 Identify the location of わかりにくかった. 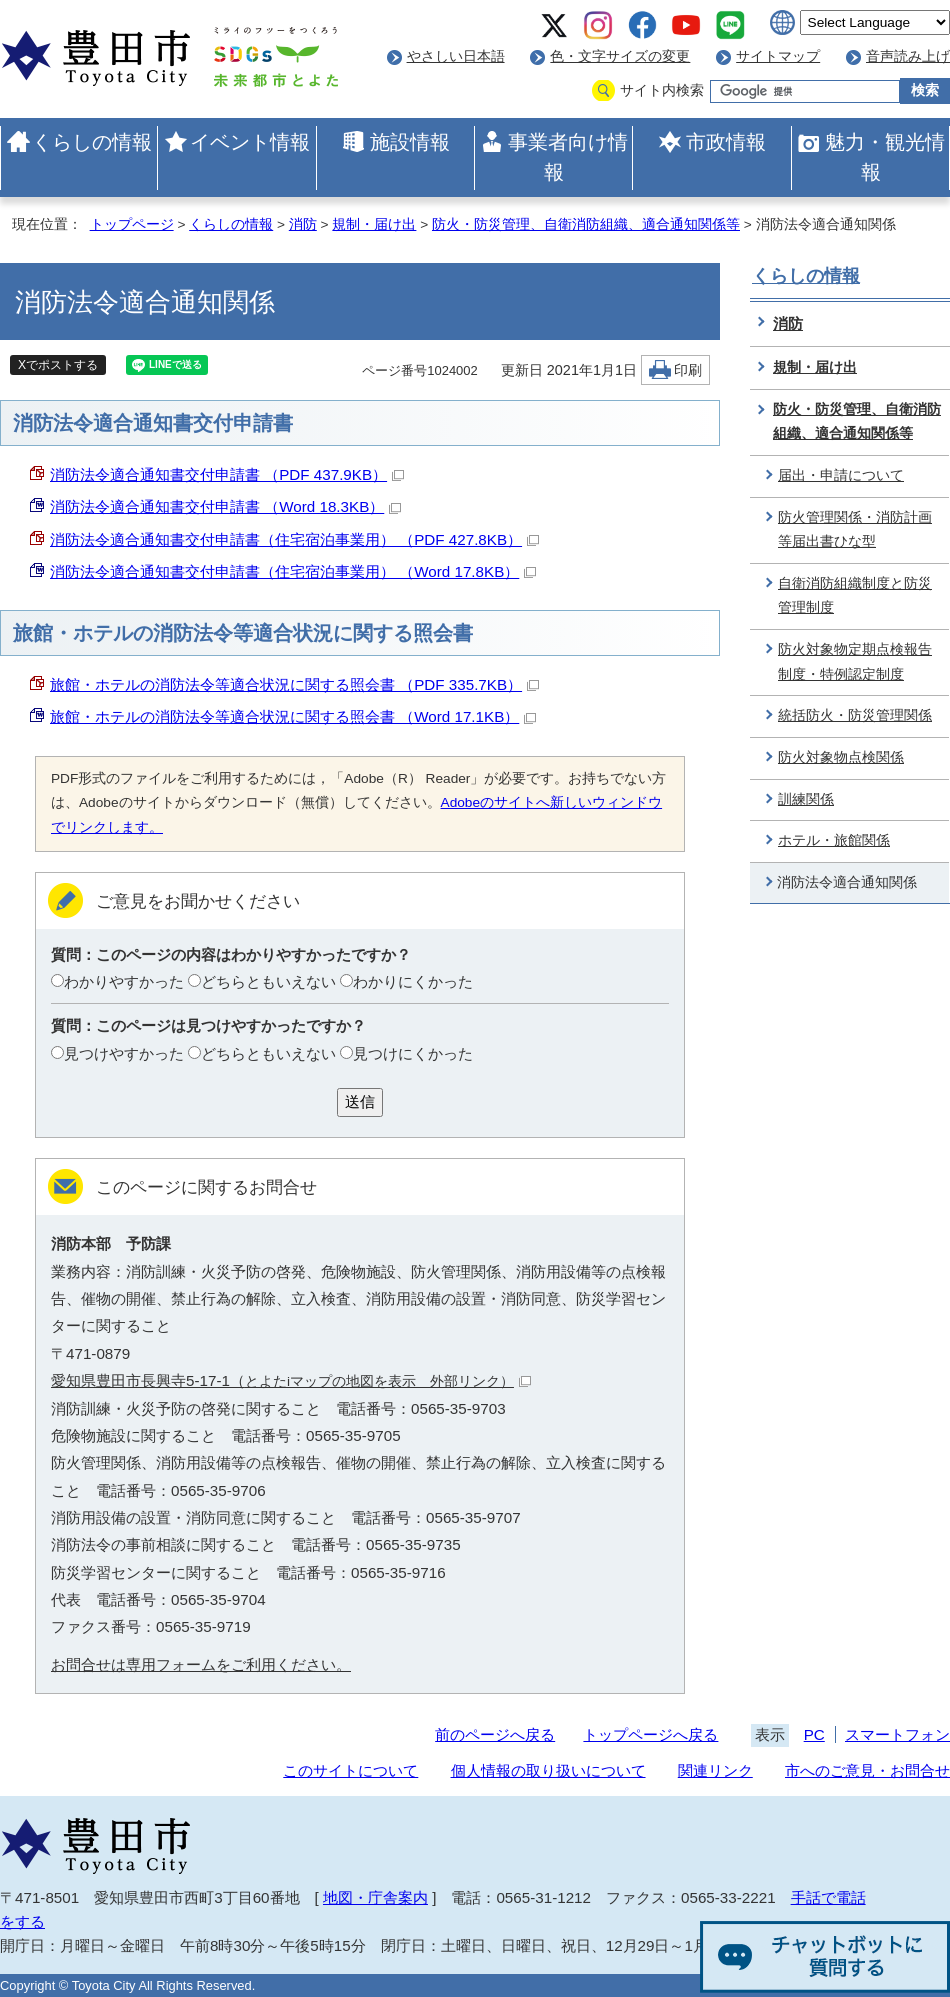
(413, 981).